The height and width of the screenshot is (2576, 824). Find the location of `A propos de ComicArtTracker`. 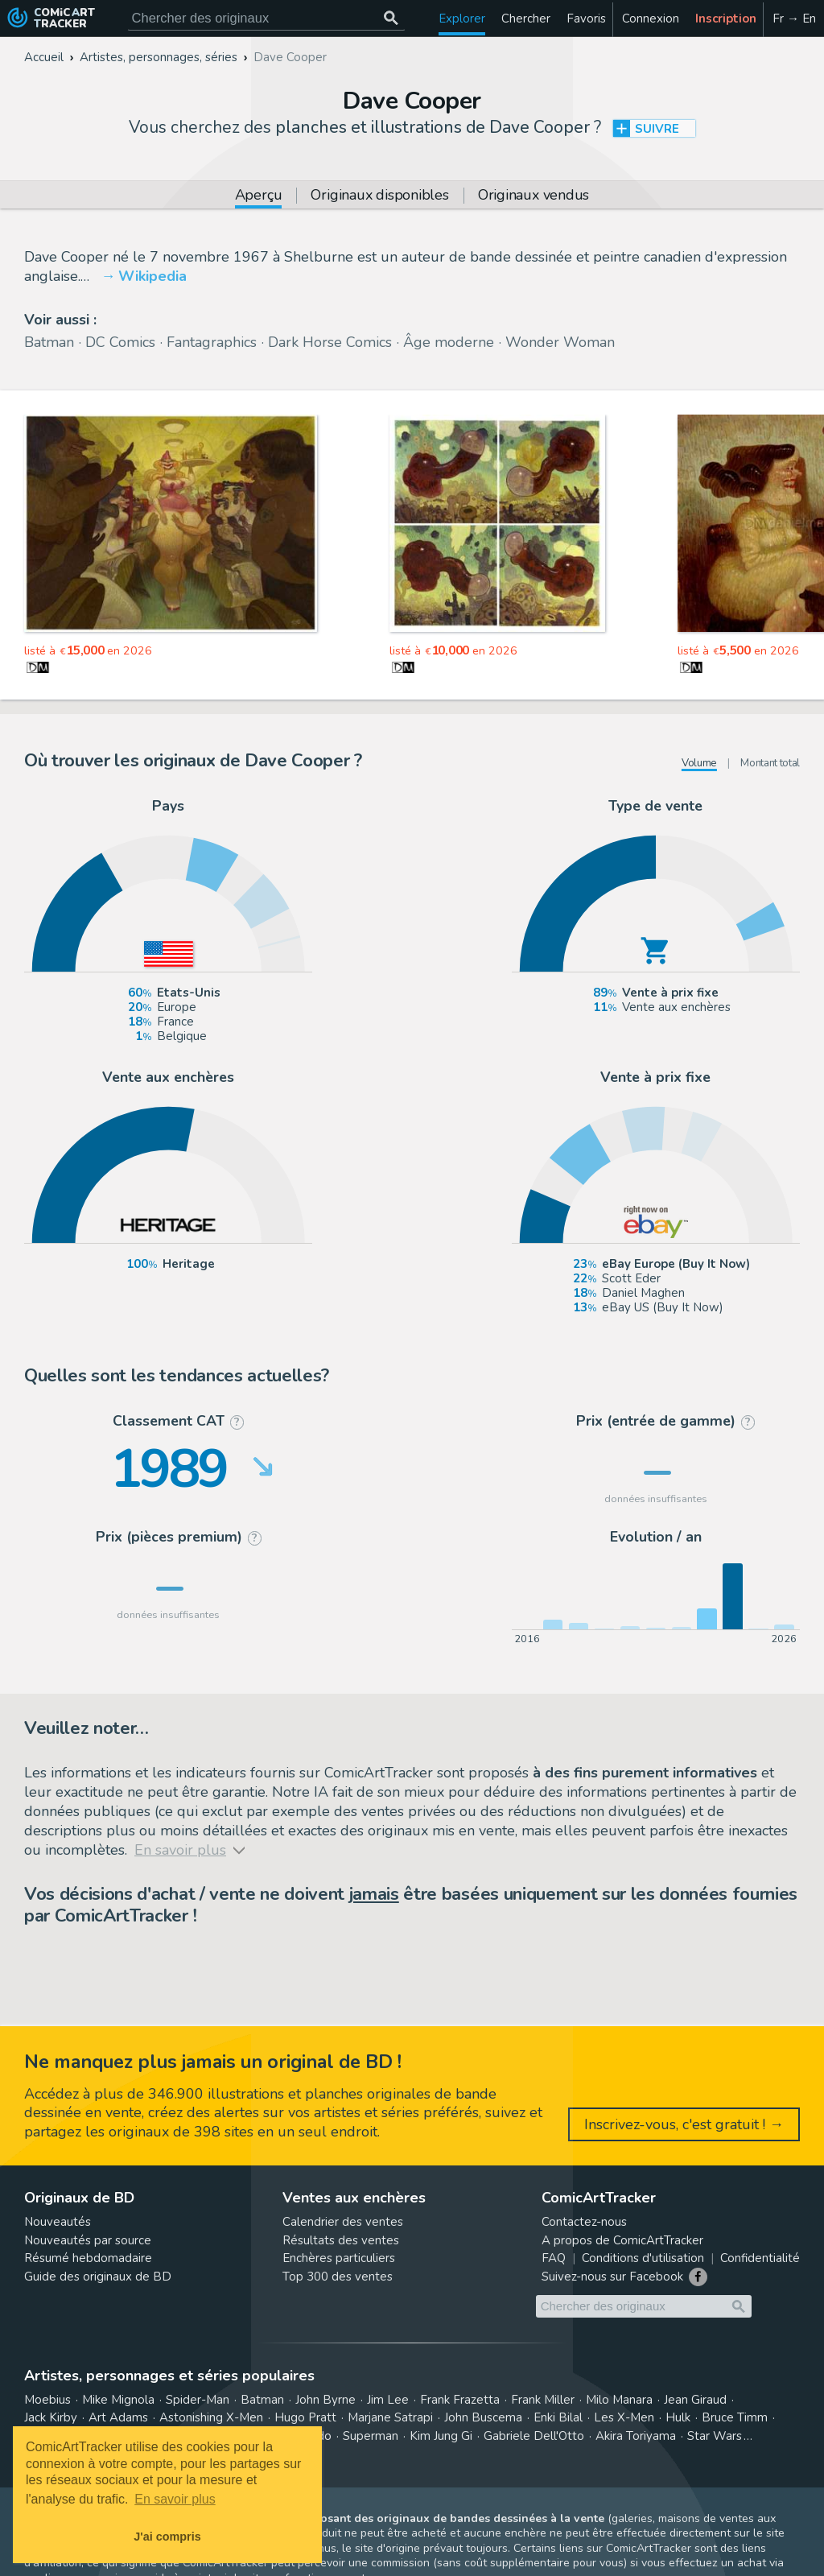

A propos de ComicArtTracker is located at coordinates (622, 2240).